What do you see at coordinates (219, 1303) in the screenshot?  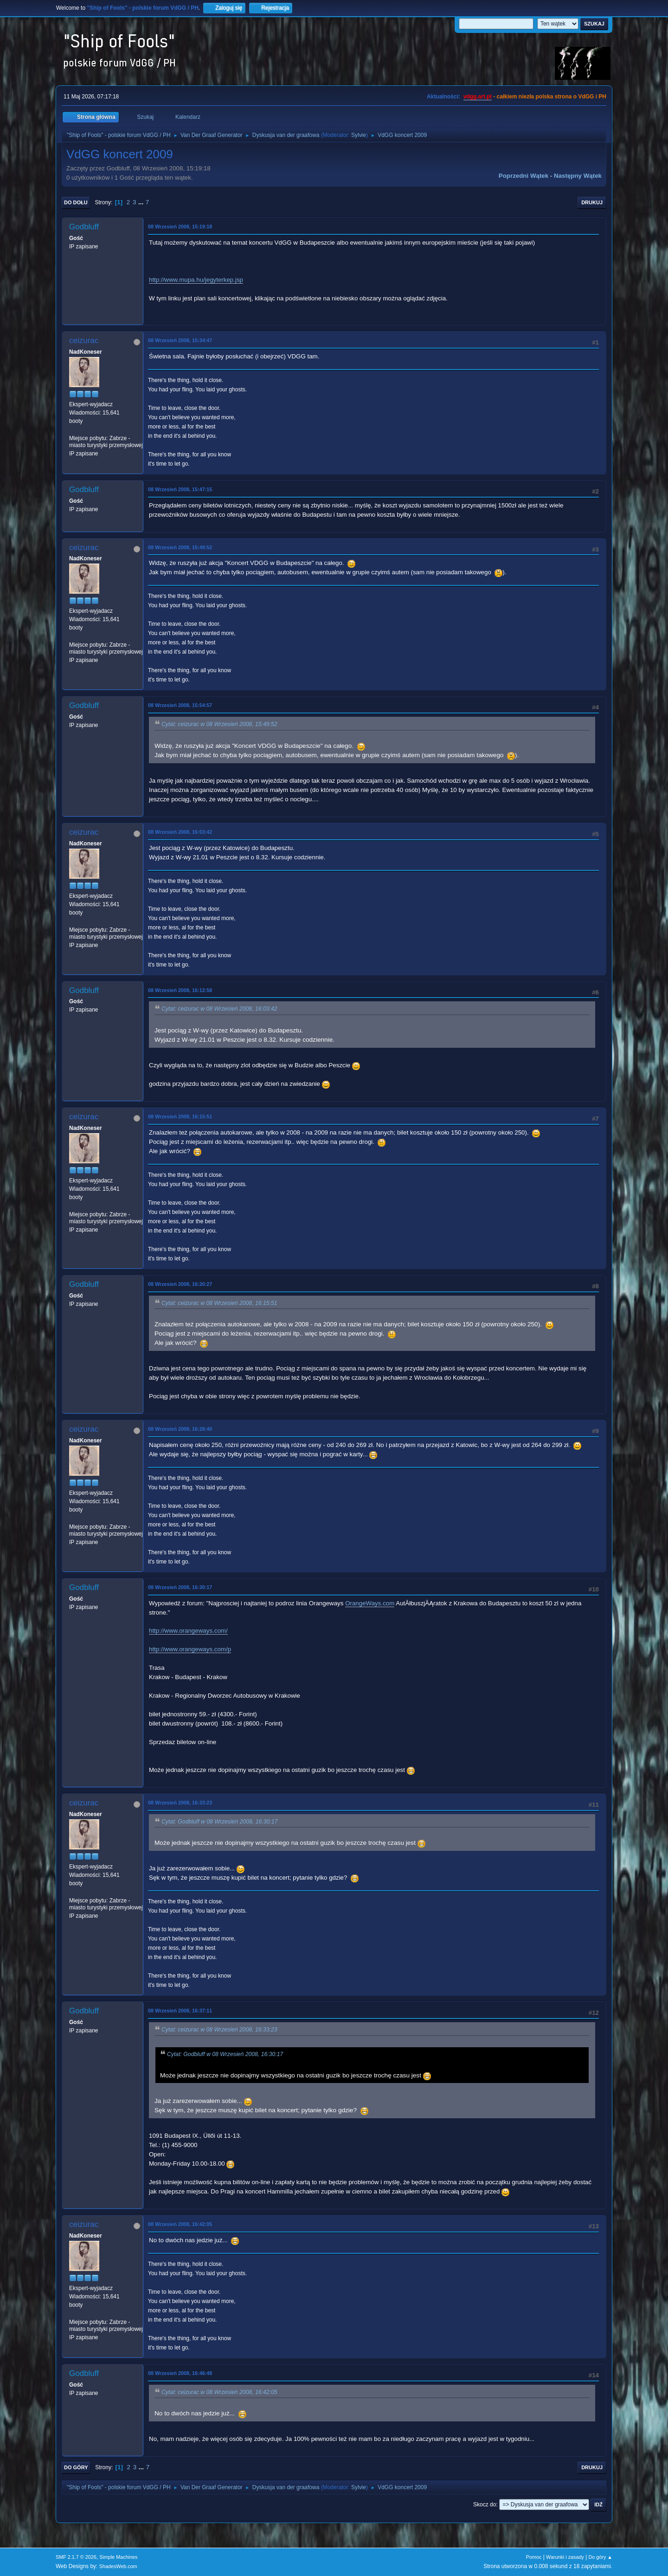 I see `Cytat: ceizurac w 08 Wrzesień 2008, 16:15:51` at bounding box center [219, 1303].